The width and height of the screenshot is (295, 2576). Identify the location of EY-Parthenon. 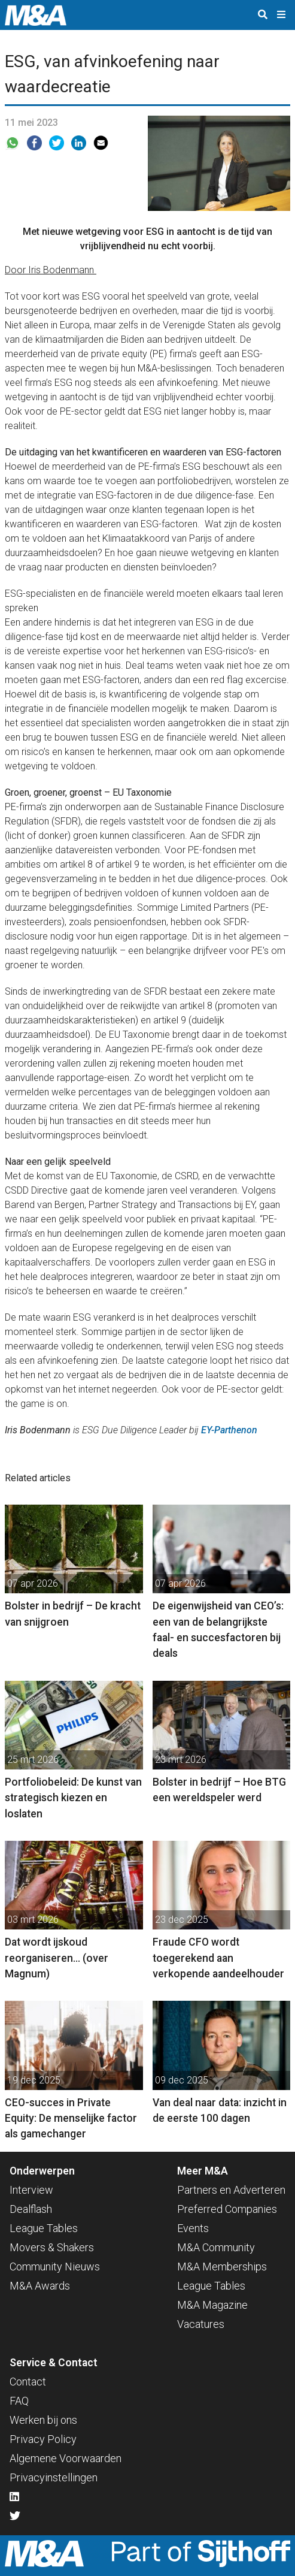
(229, 1430).